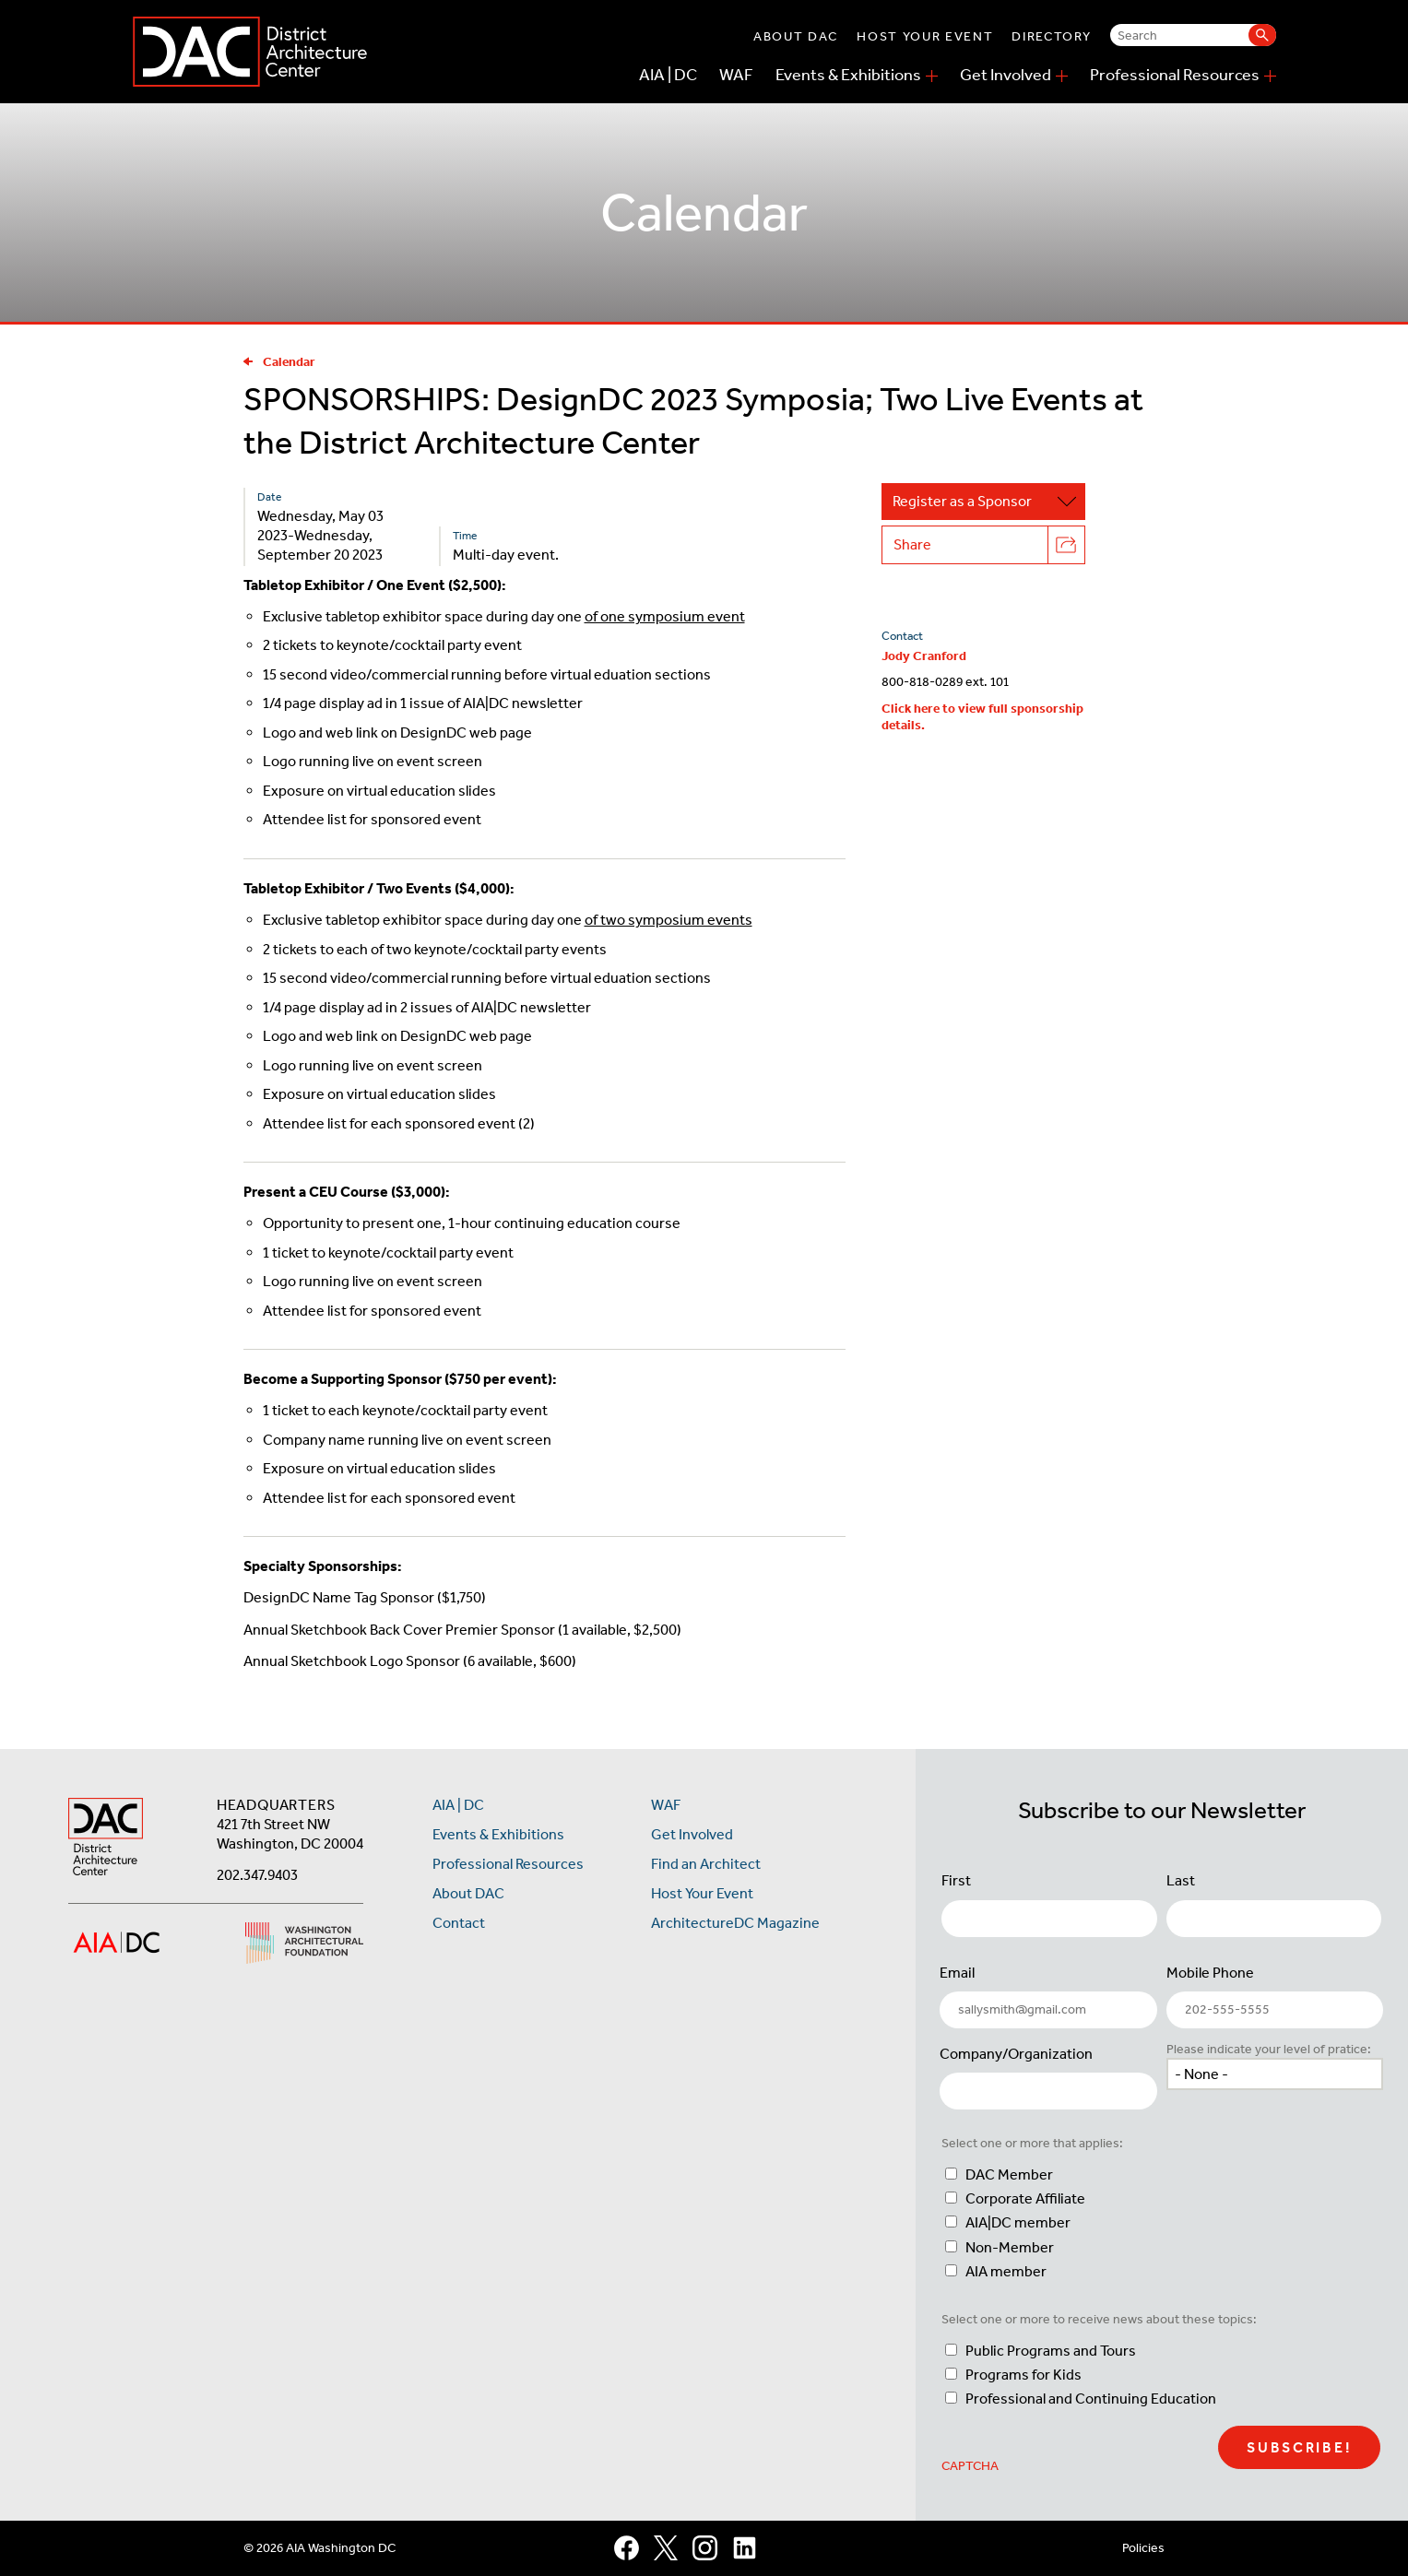 This screenshot has height=2576, width=1408. Describe the element at coordinates (1005, 75) in the screenshot. I see `Get Involved` at that location.